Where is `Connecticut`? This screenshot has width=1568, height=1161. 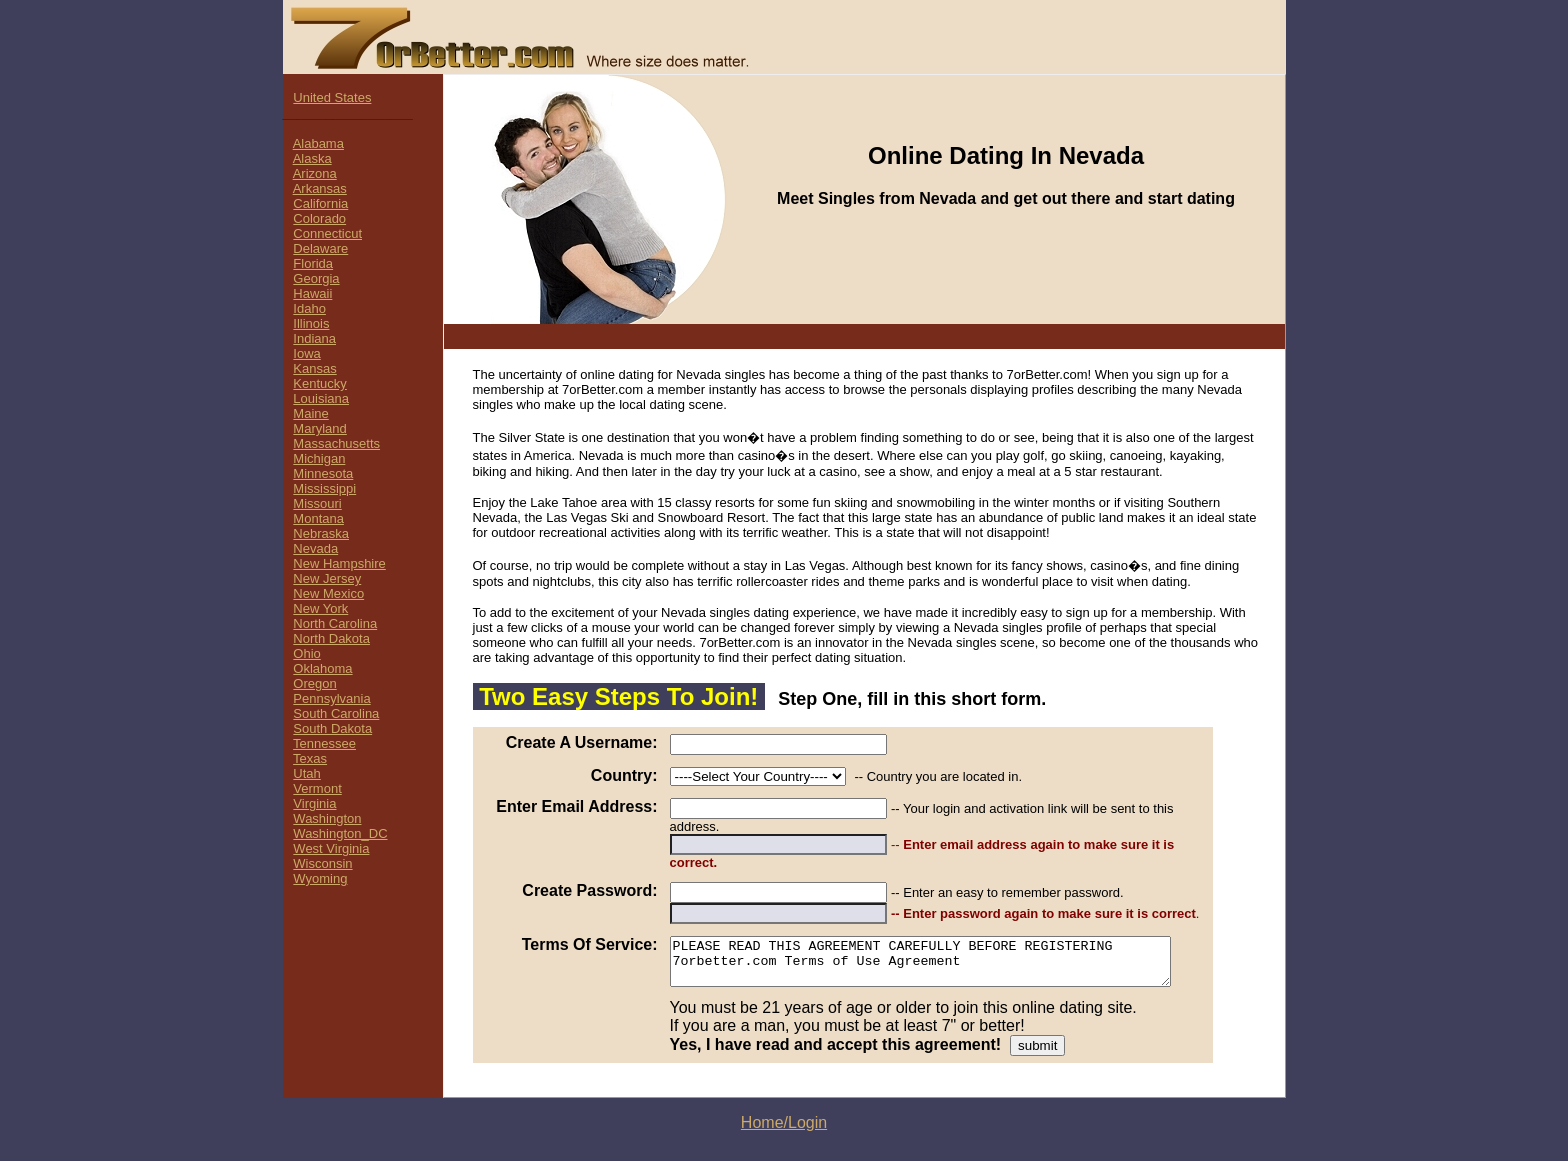
Connecticut is located at coordinates (327, 233).